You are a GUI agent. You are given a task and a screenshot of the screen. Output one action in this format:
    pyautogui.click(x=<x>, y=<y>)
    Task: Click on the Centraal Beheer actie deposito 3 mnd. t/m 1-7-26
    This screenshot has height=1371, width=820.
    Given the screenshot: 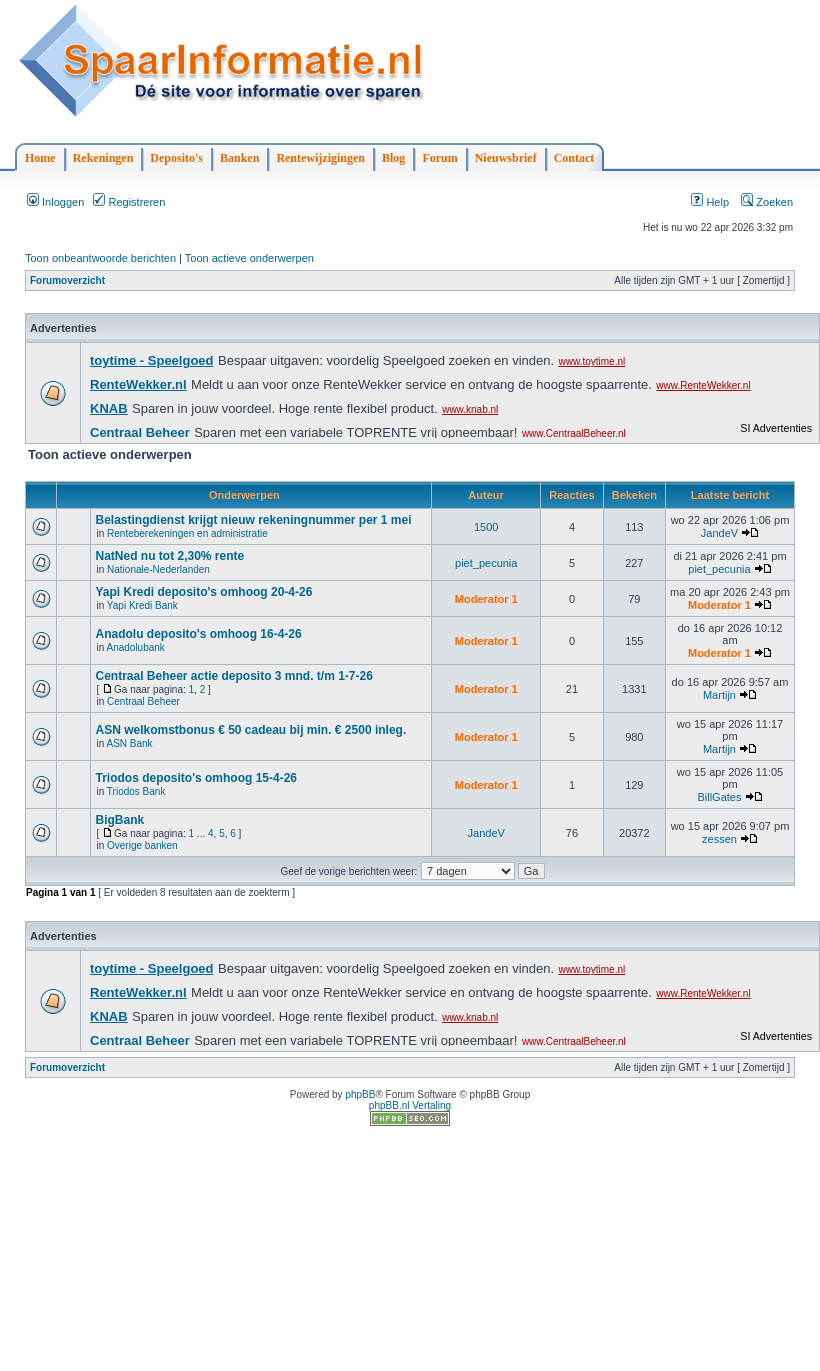 What is the action you would take?
    pyautogui.click(x=233, y=676)
    